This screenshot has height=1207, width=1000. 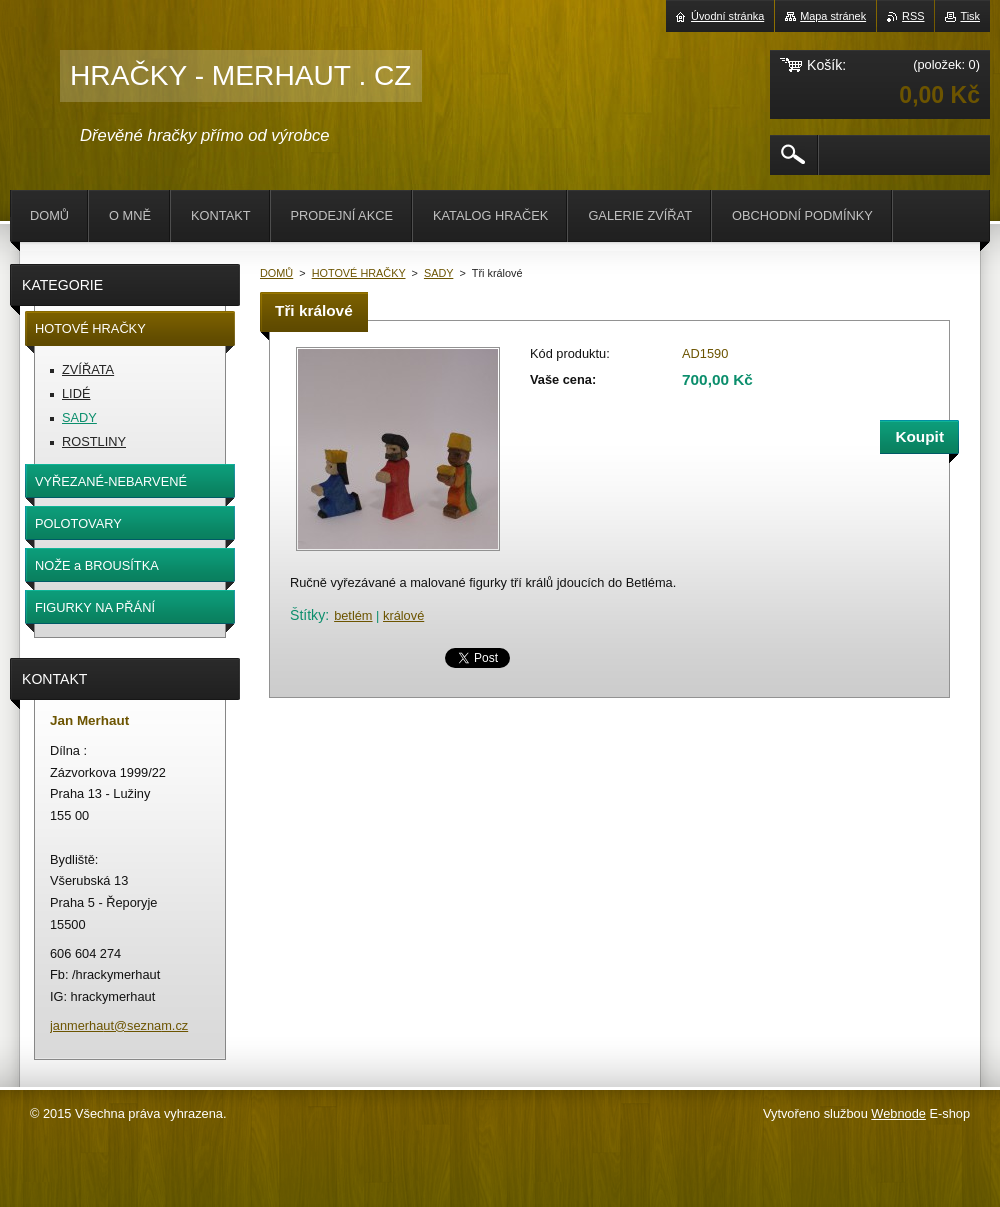 What do you see at coordinates (438, 273) in the screenshot?
I see `SADY` at bounding box center [438, 273].